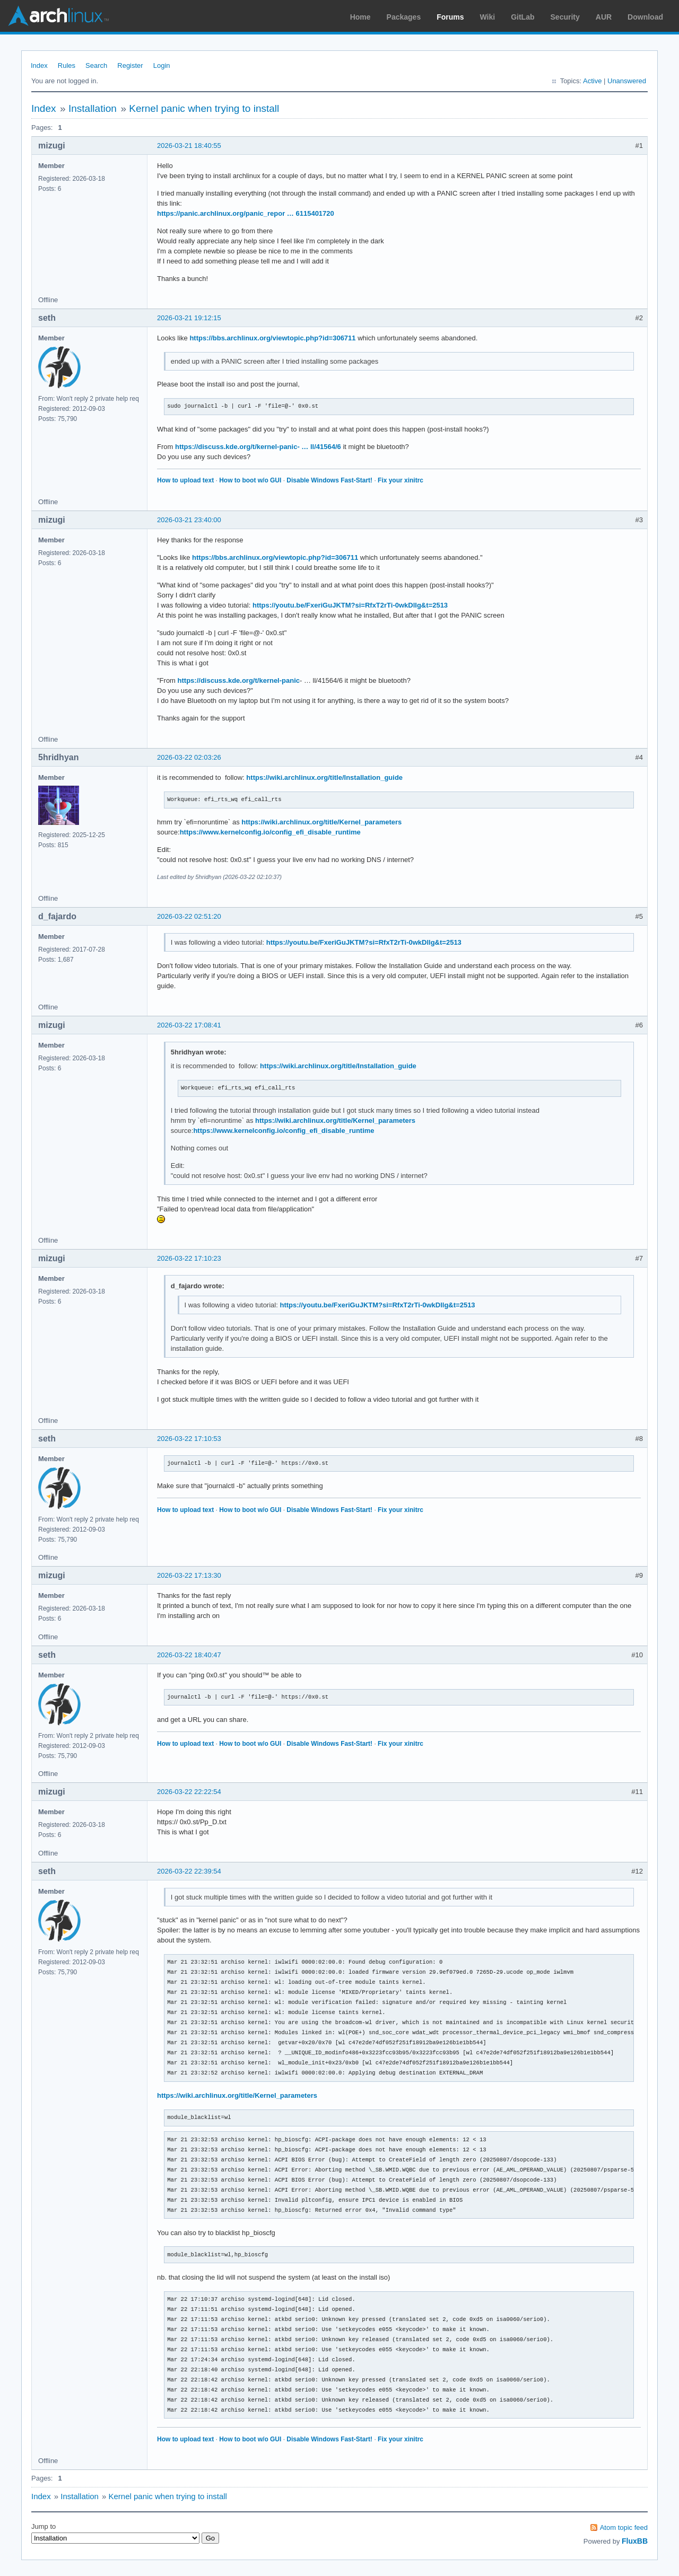 The height and width of the screenshot is (2576, 679). Describe the element at coordinates (400, 480) in the screenshot. I see `Fix your xinitrc` at that location.